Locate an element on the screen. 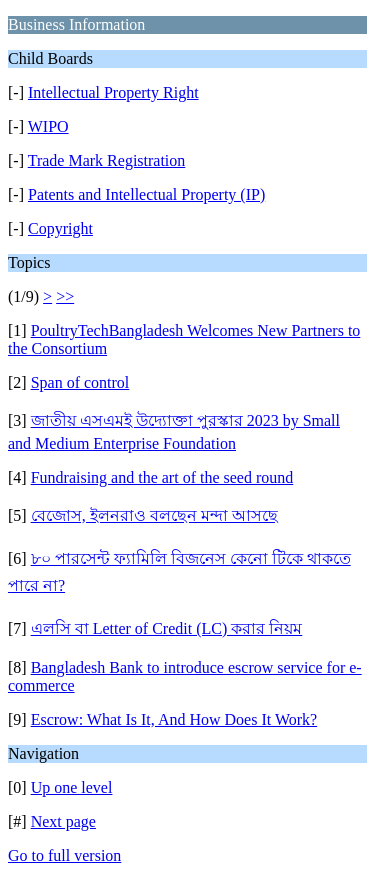  >> is located at coordinates (65, 296).